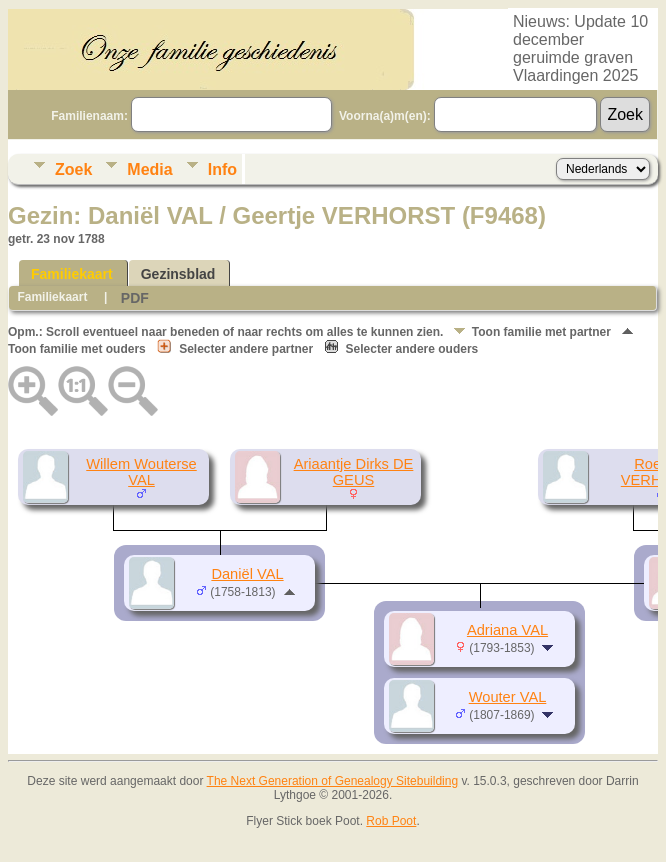 The height and width of the screenshot is (862, 666). Describe the element at coordinates (73, 169) in the screenshot. I see `Zoek` at that location.